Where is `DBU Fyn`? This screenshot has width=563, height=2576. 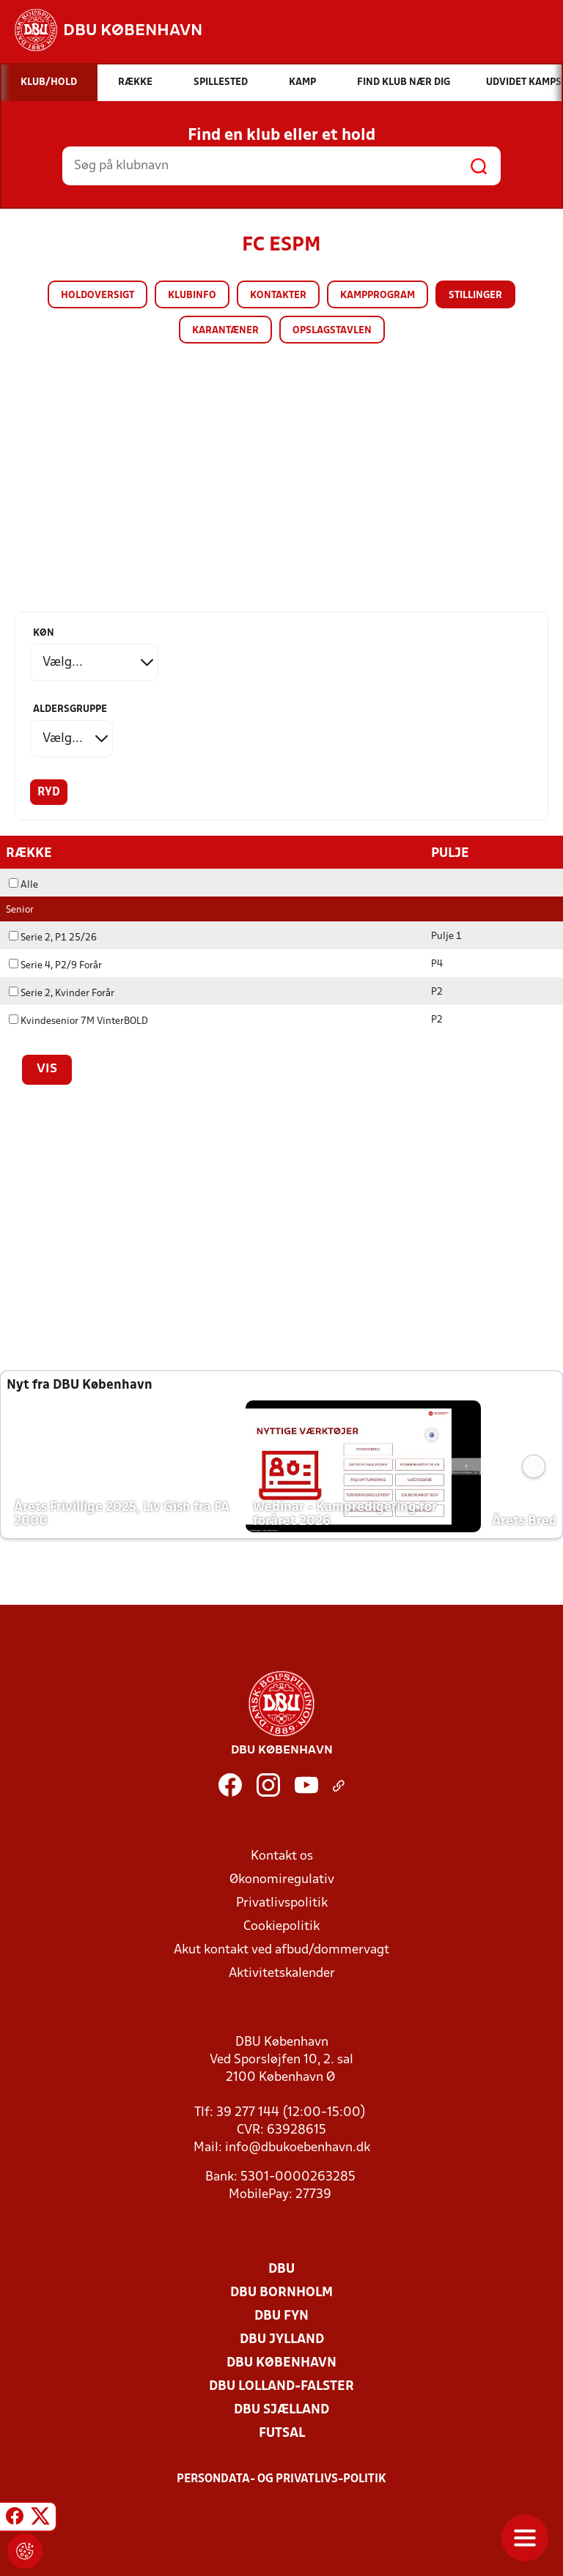
DBU Fyn is located at coordinates (281, 2315).